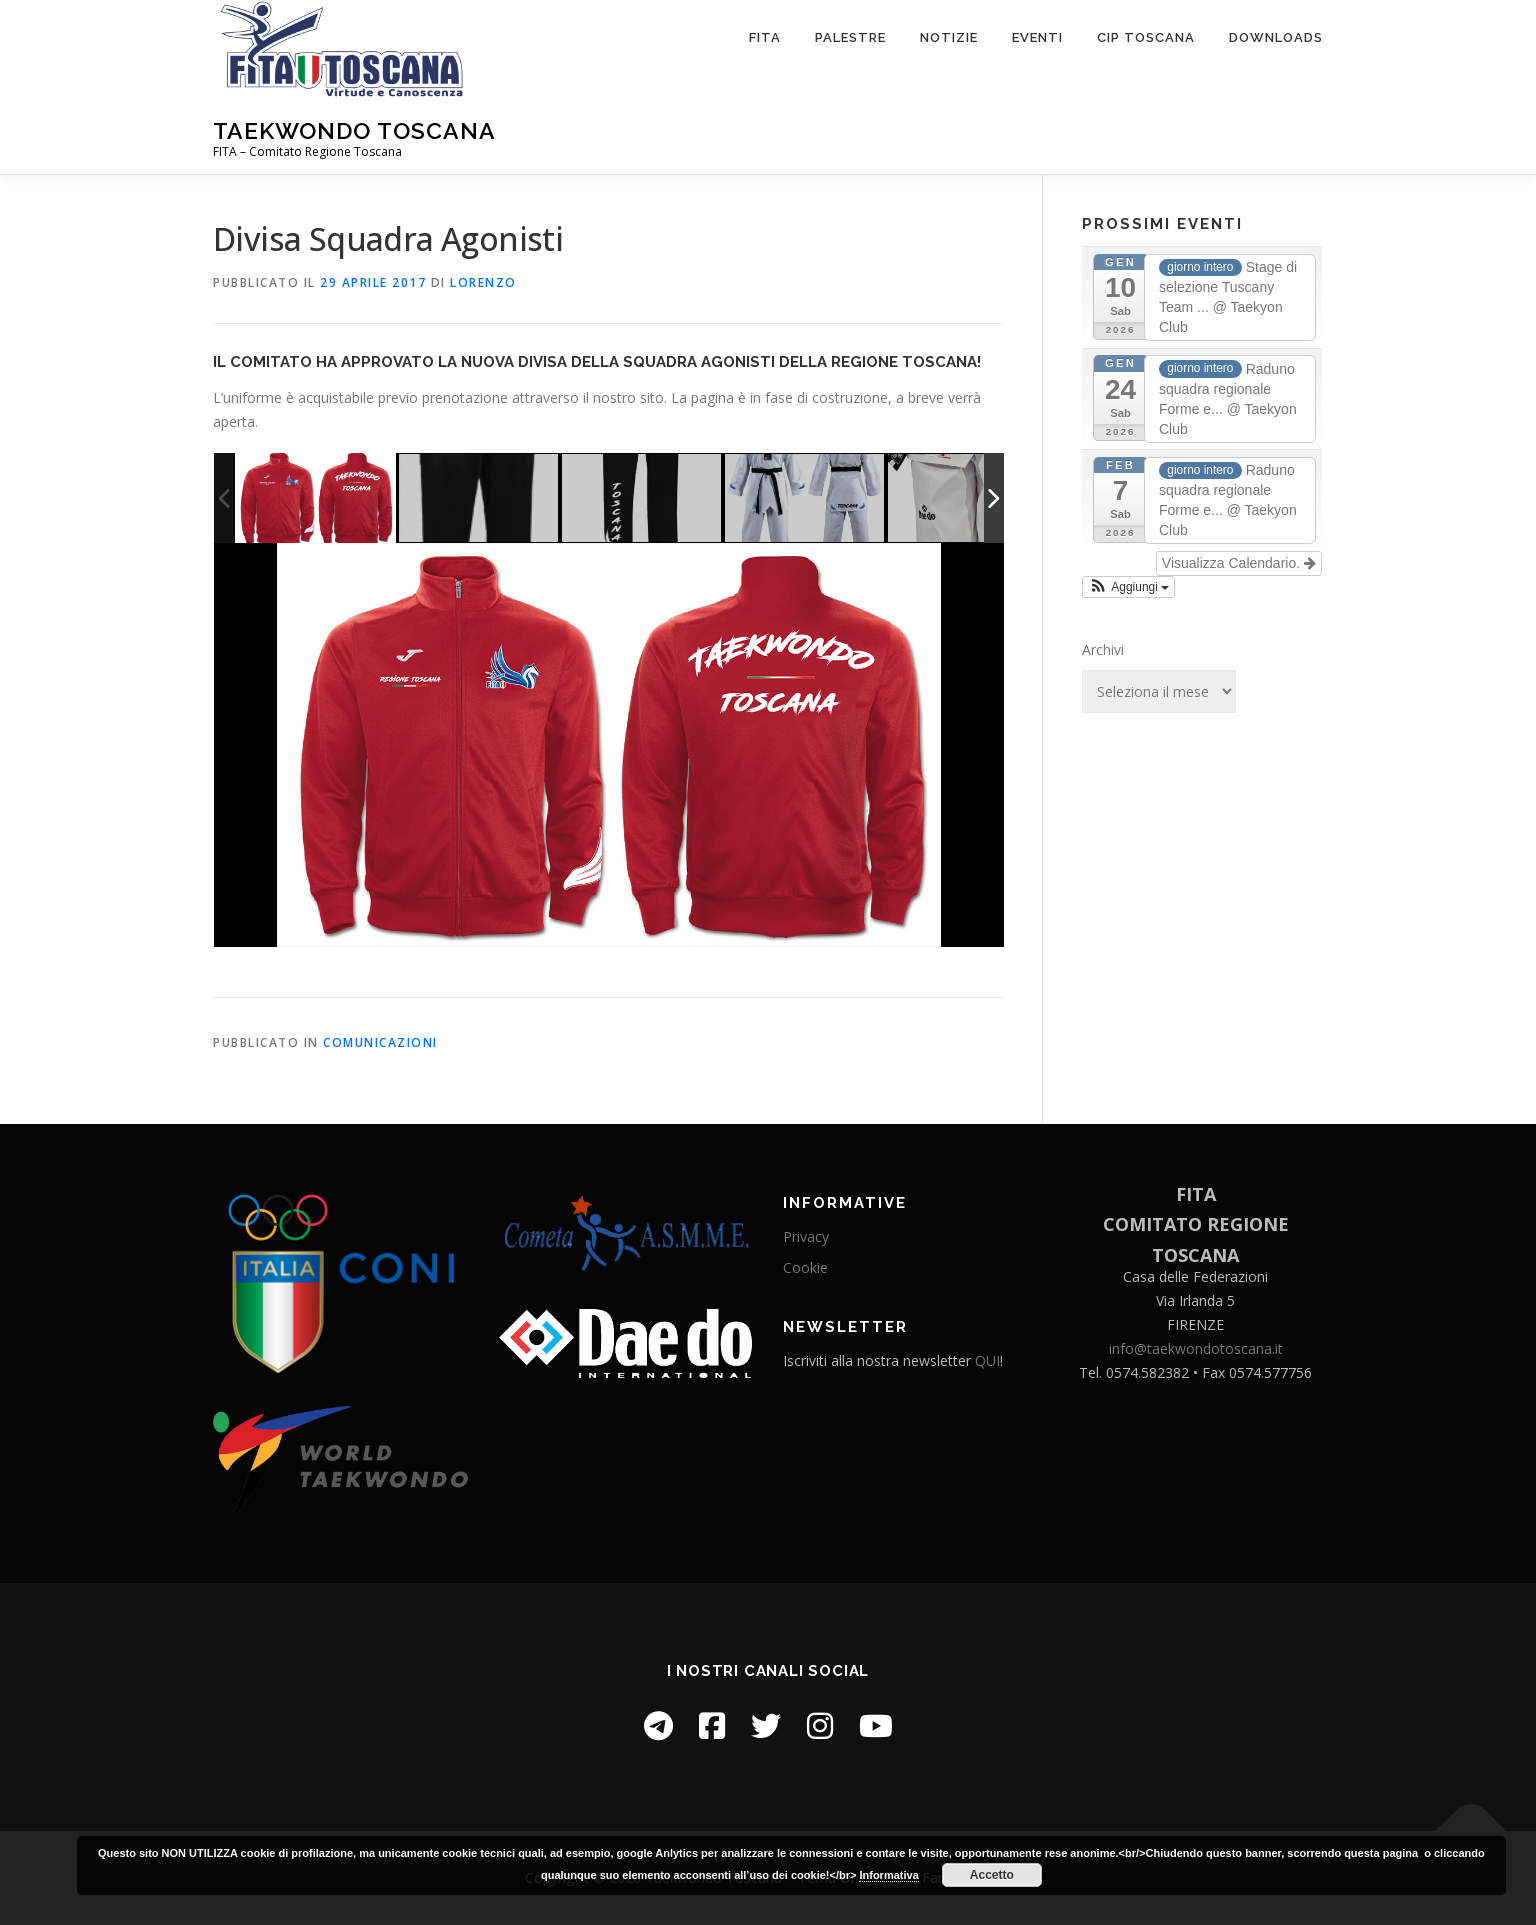  What do you see at coordinates (888, 1875) in the screenshot?
I see `Informativa` at bounding box center [888, 1875].